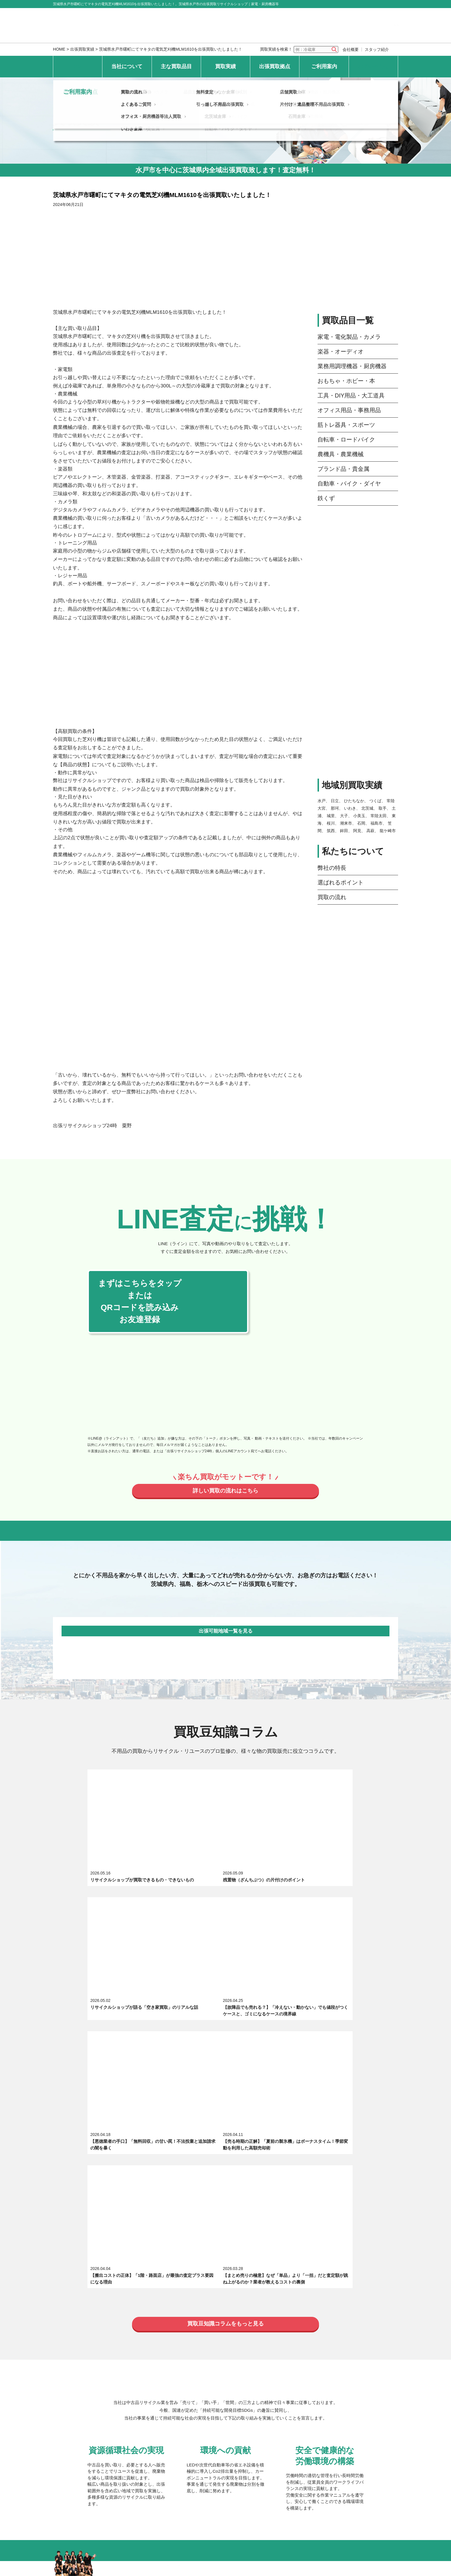  What do you see at coordinates (344, 815) in the screenshot?
I see `大子` at bounding box center [344, 815].